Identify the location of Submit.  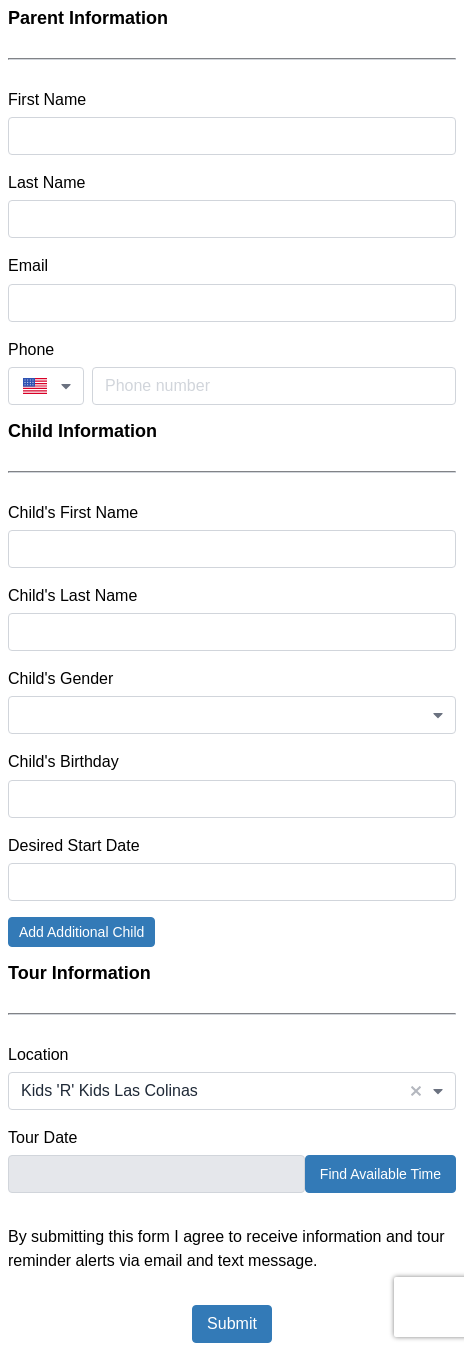
(232, 1323).